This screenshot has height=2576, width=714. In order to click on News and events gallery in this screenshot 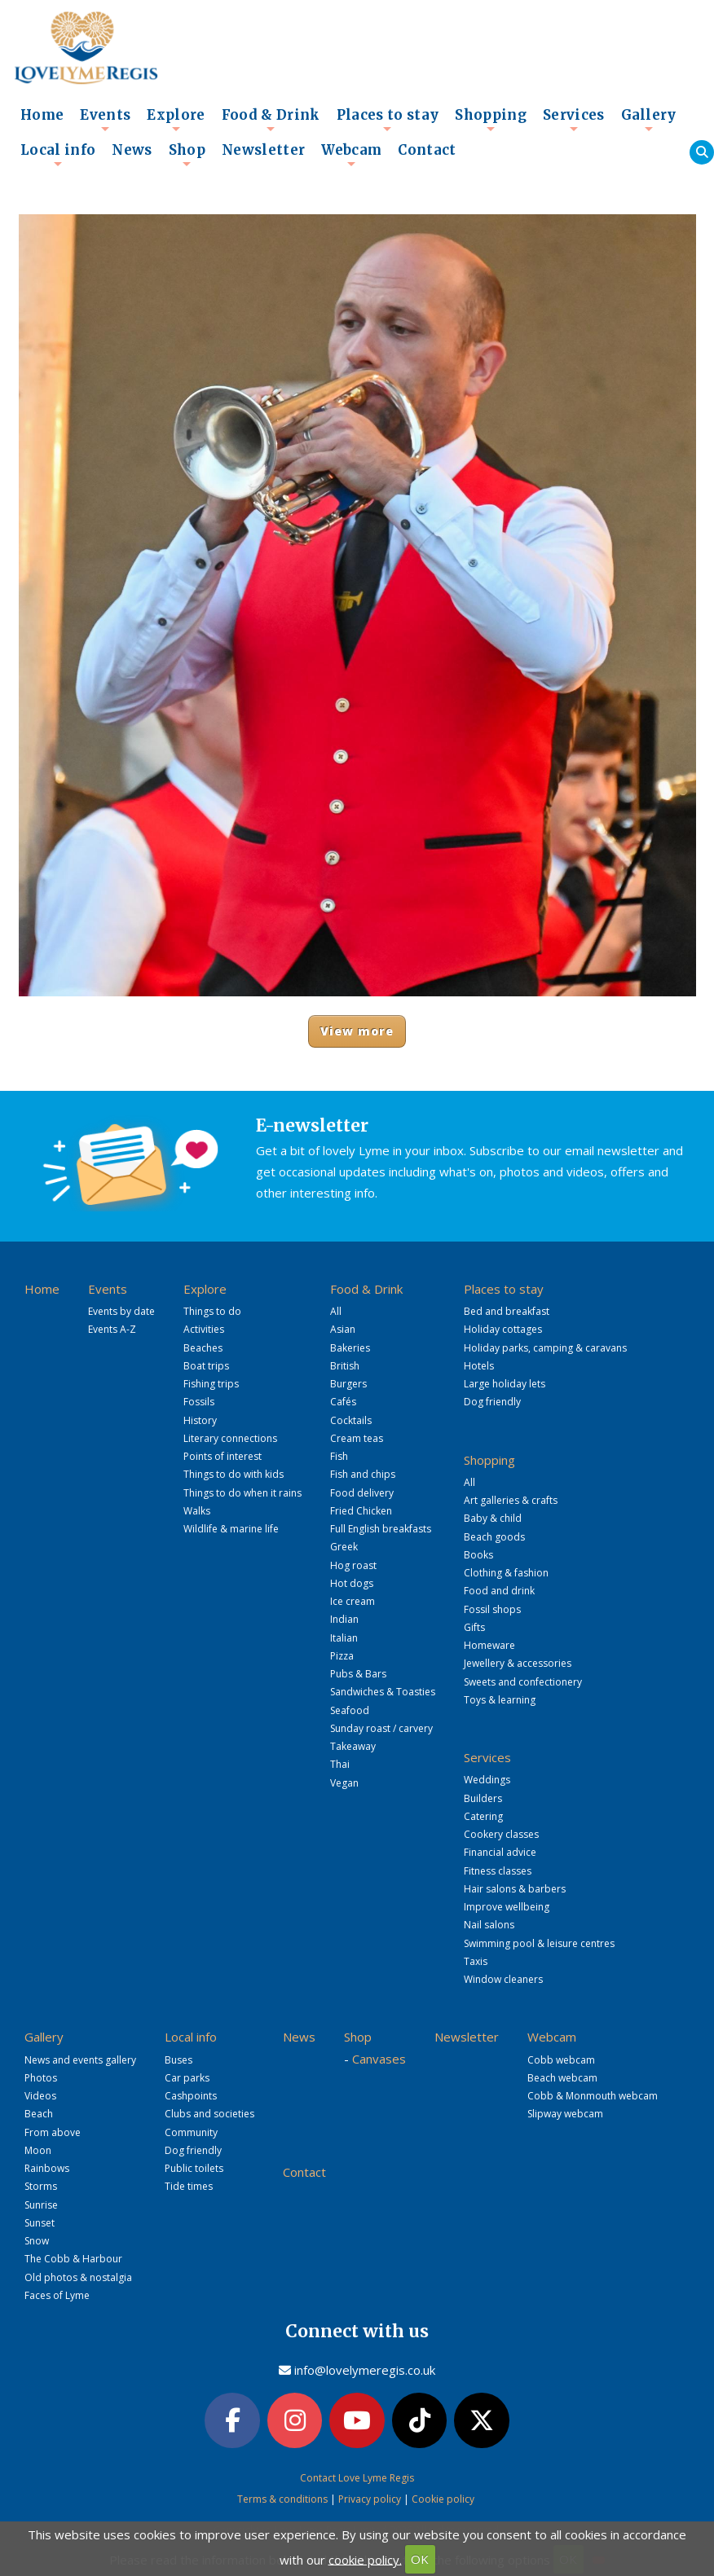, I will do `click(80, 2060)`.